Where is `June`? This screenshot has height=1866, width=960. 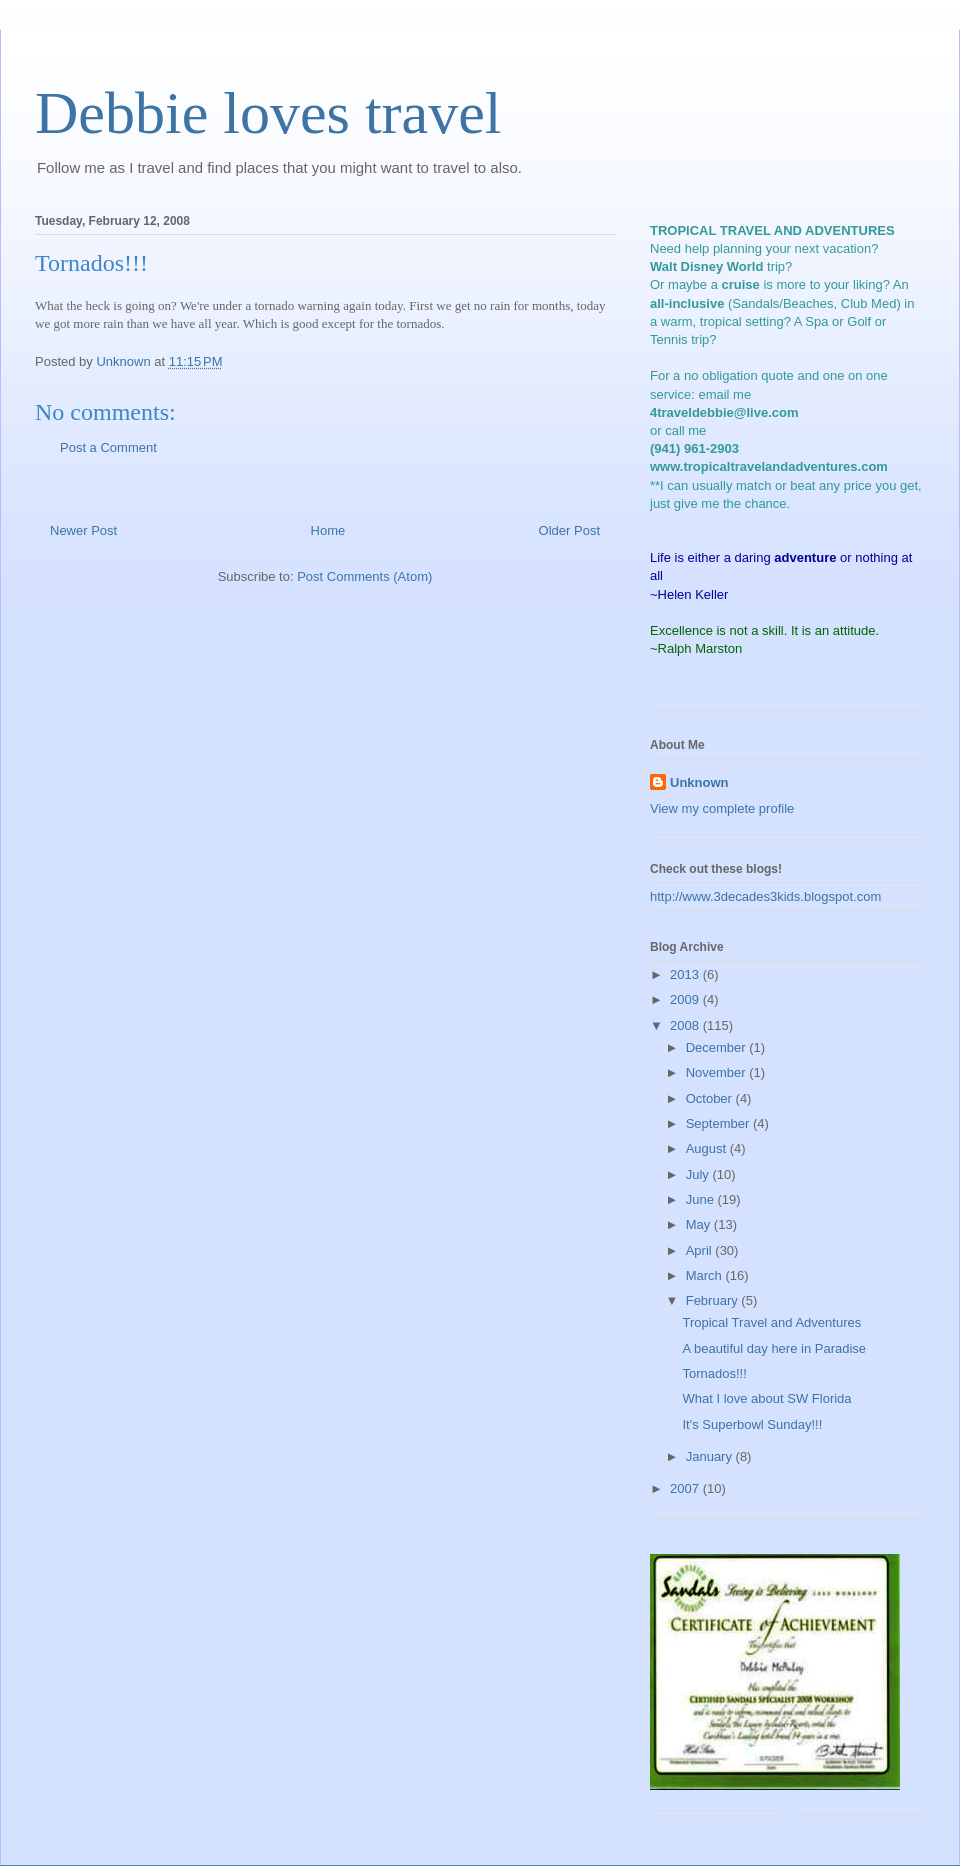 June is located at coordinates (702, 1199).